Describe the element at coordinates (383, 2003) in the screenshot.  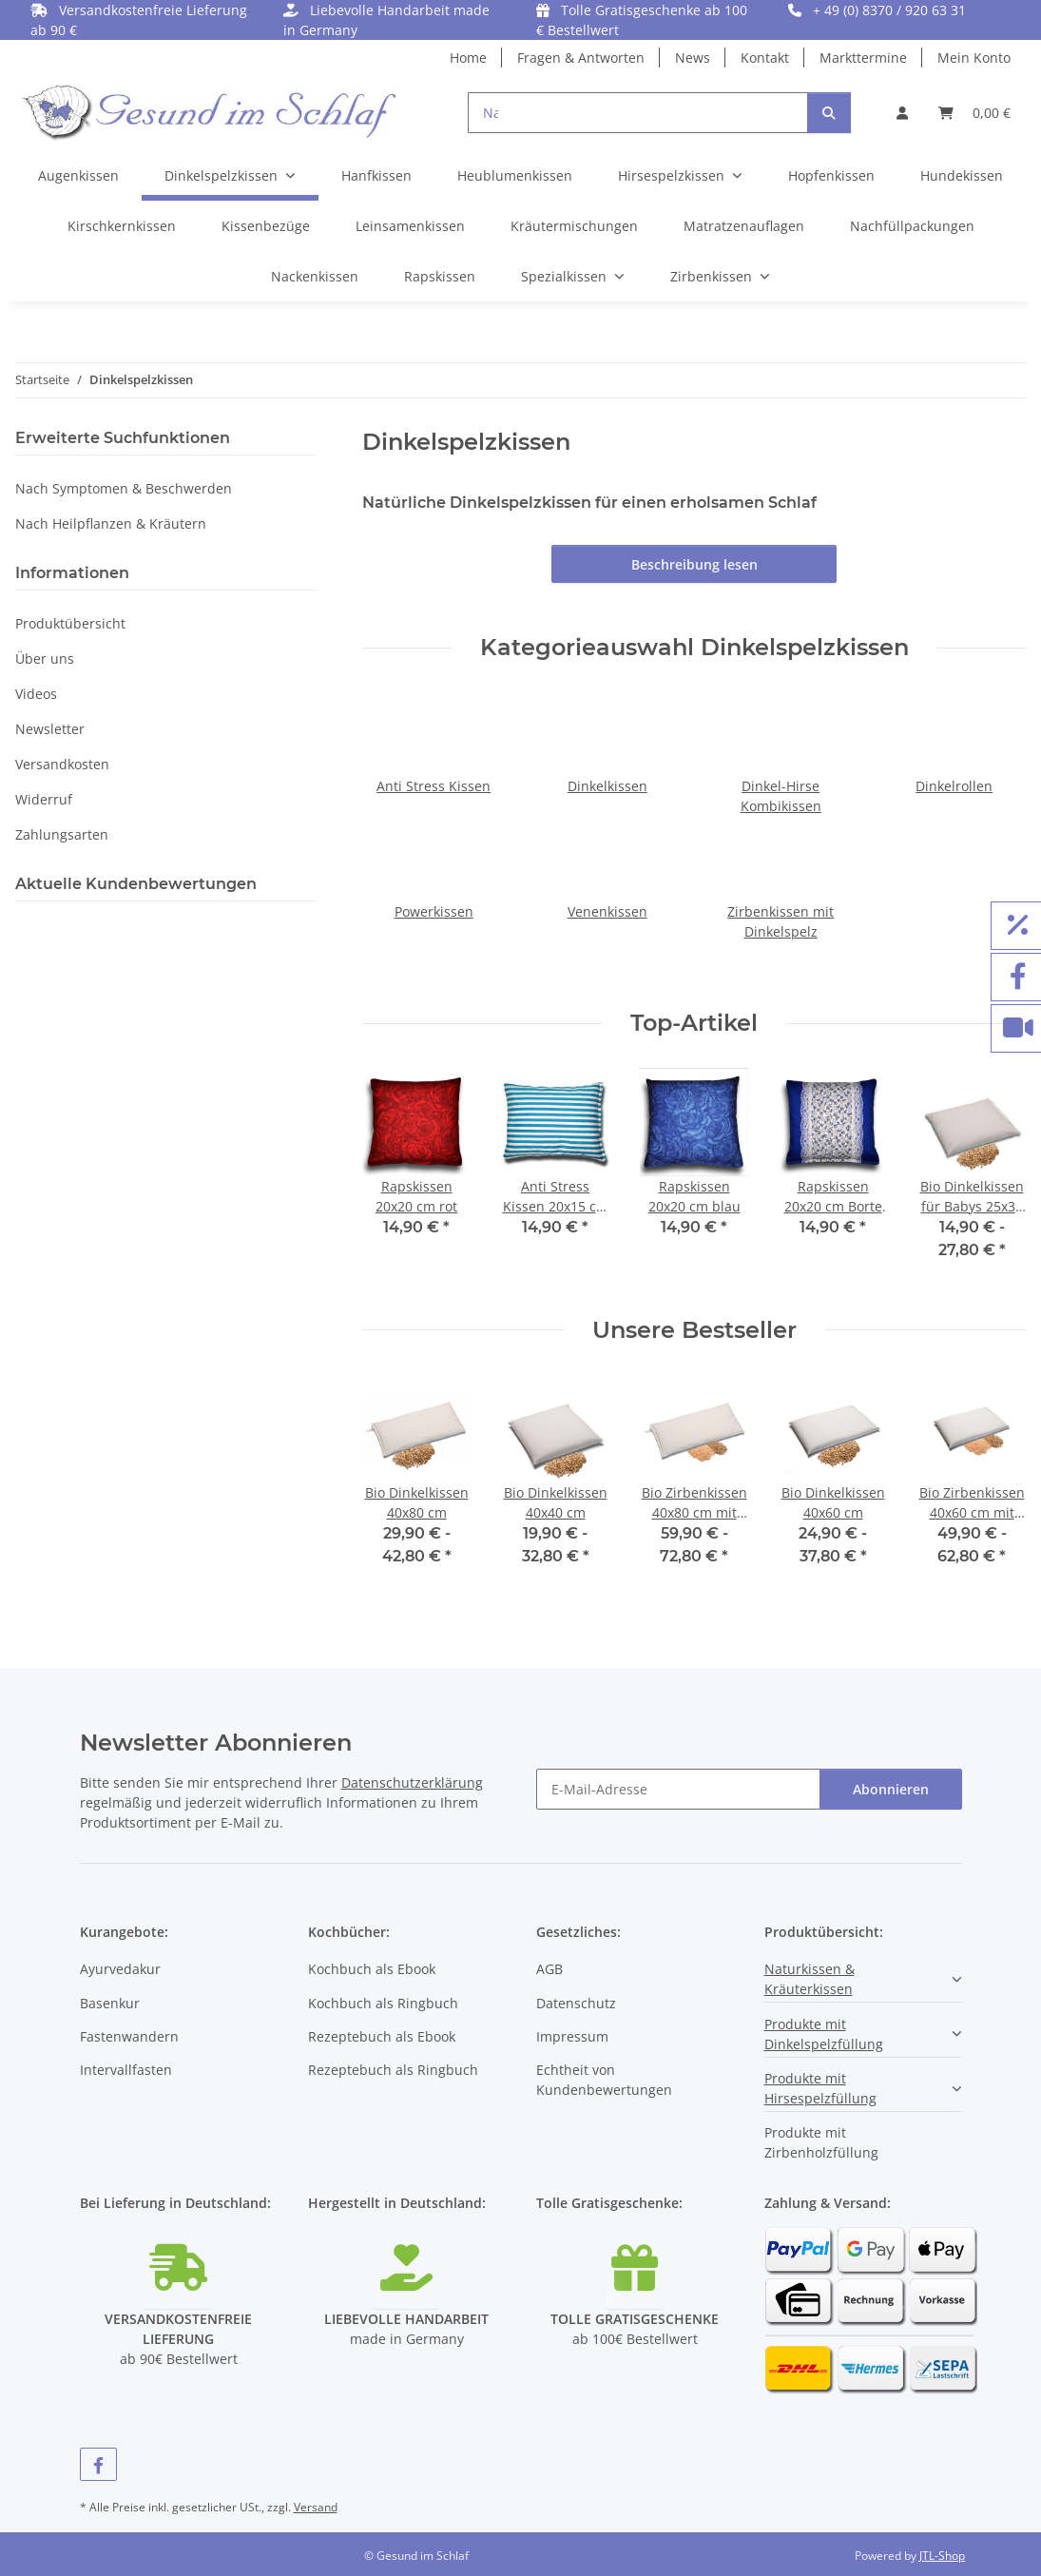
I see `Kochbuch als Ringbuch` at that location.